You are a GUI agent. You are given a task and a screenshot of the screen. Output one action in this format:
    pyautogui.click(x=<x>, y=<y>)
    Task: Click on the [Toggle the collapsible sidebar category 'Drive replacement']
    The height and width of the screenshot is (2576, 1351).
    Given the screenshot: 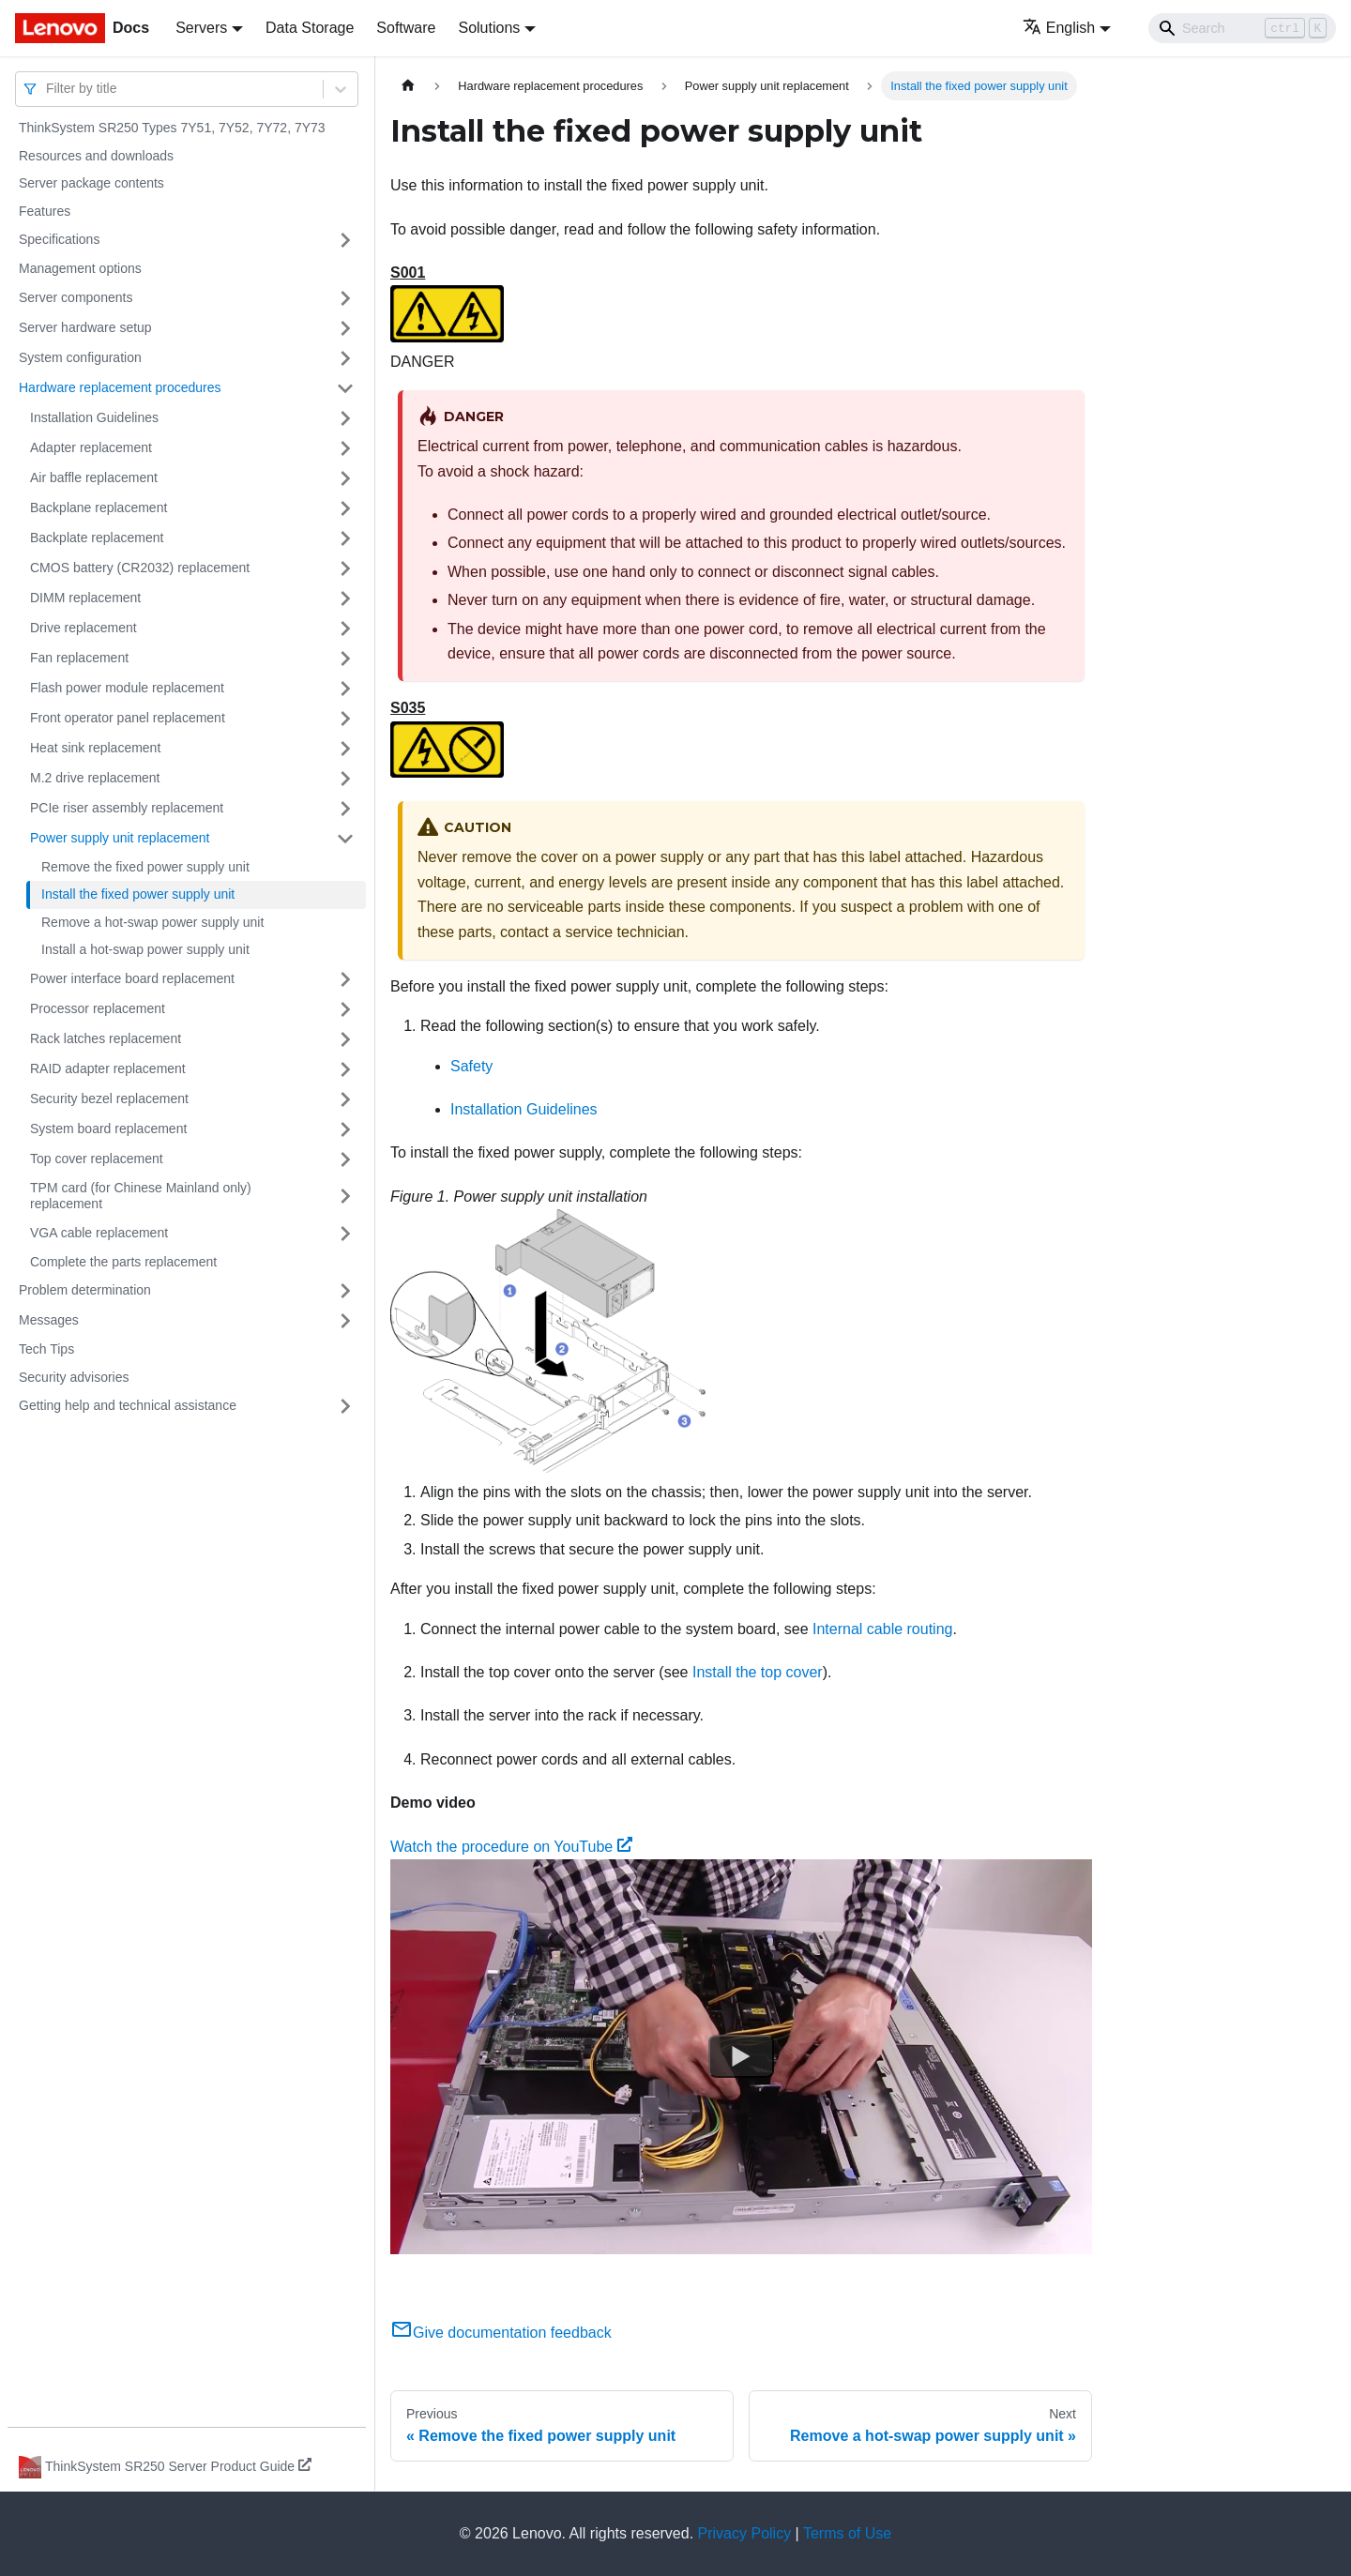 What is the action you would take?
    pyautogui.click(x=345, y=629)
    